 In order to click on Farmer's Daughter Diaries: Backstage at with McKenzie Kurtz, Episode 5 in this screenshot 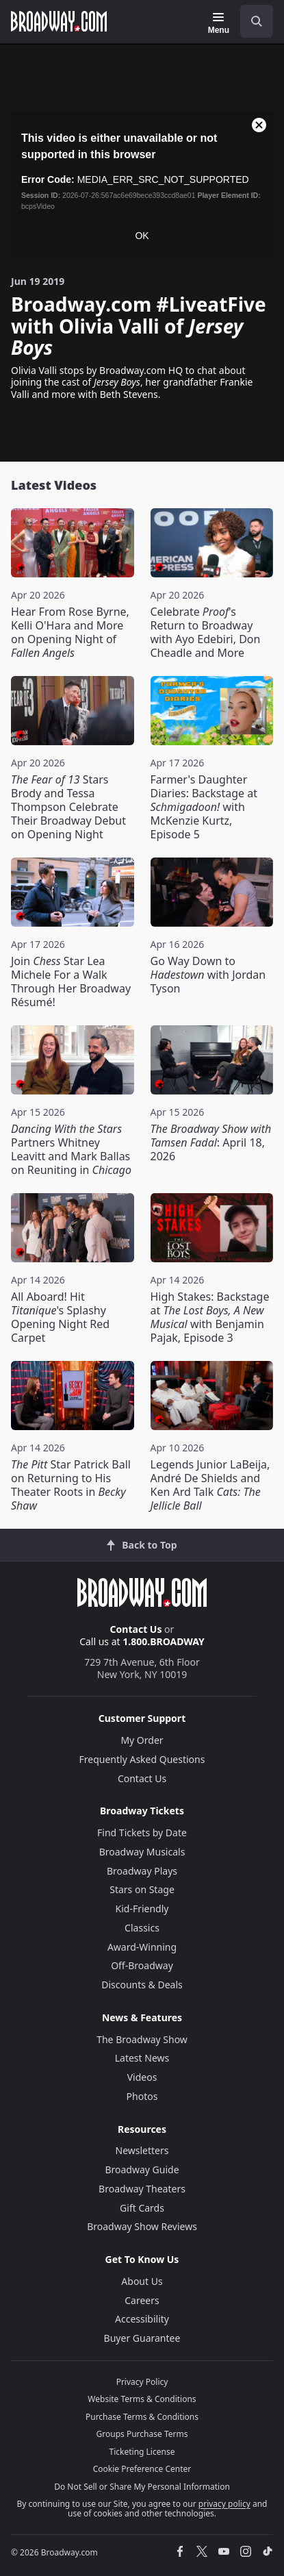, I will do `click(204, 807)`.